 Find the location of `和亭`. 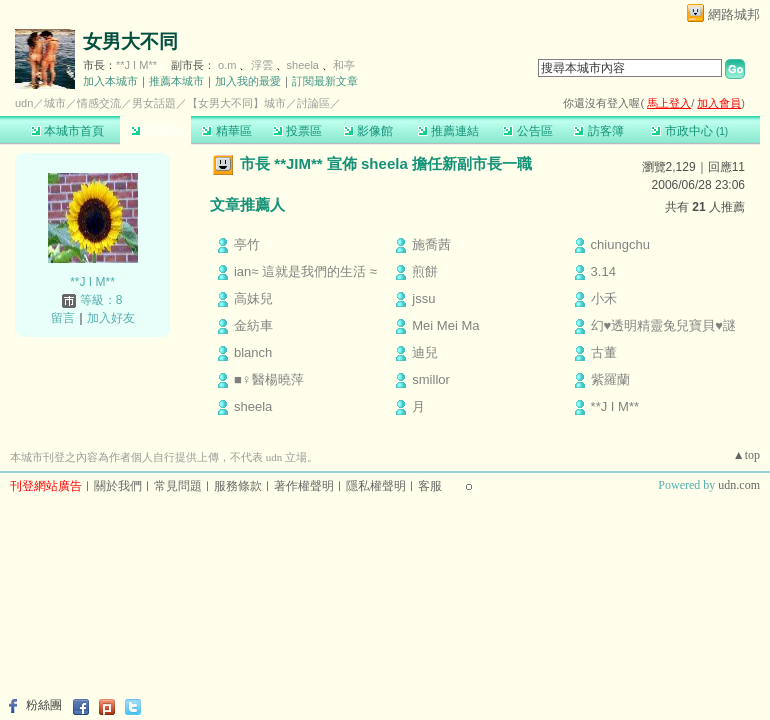

和亭 is located at coordinates (344, 65).